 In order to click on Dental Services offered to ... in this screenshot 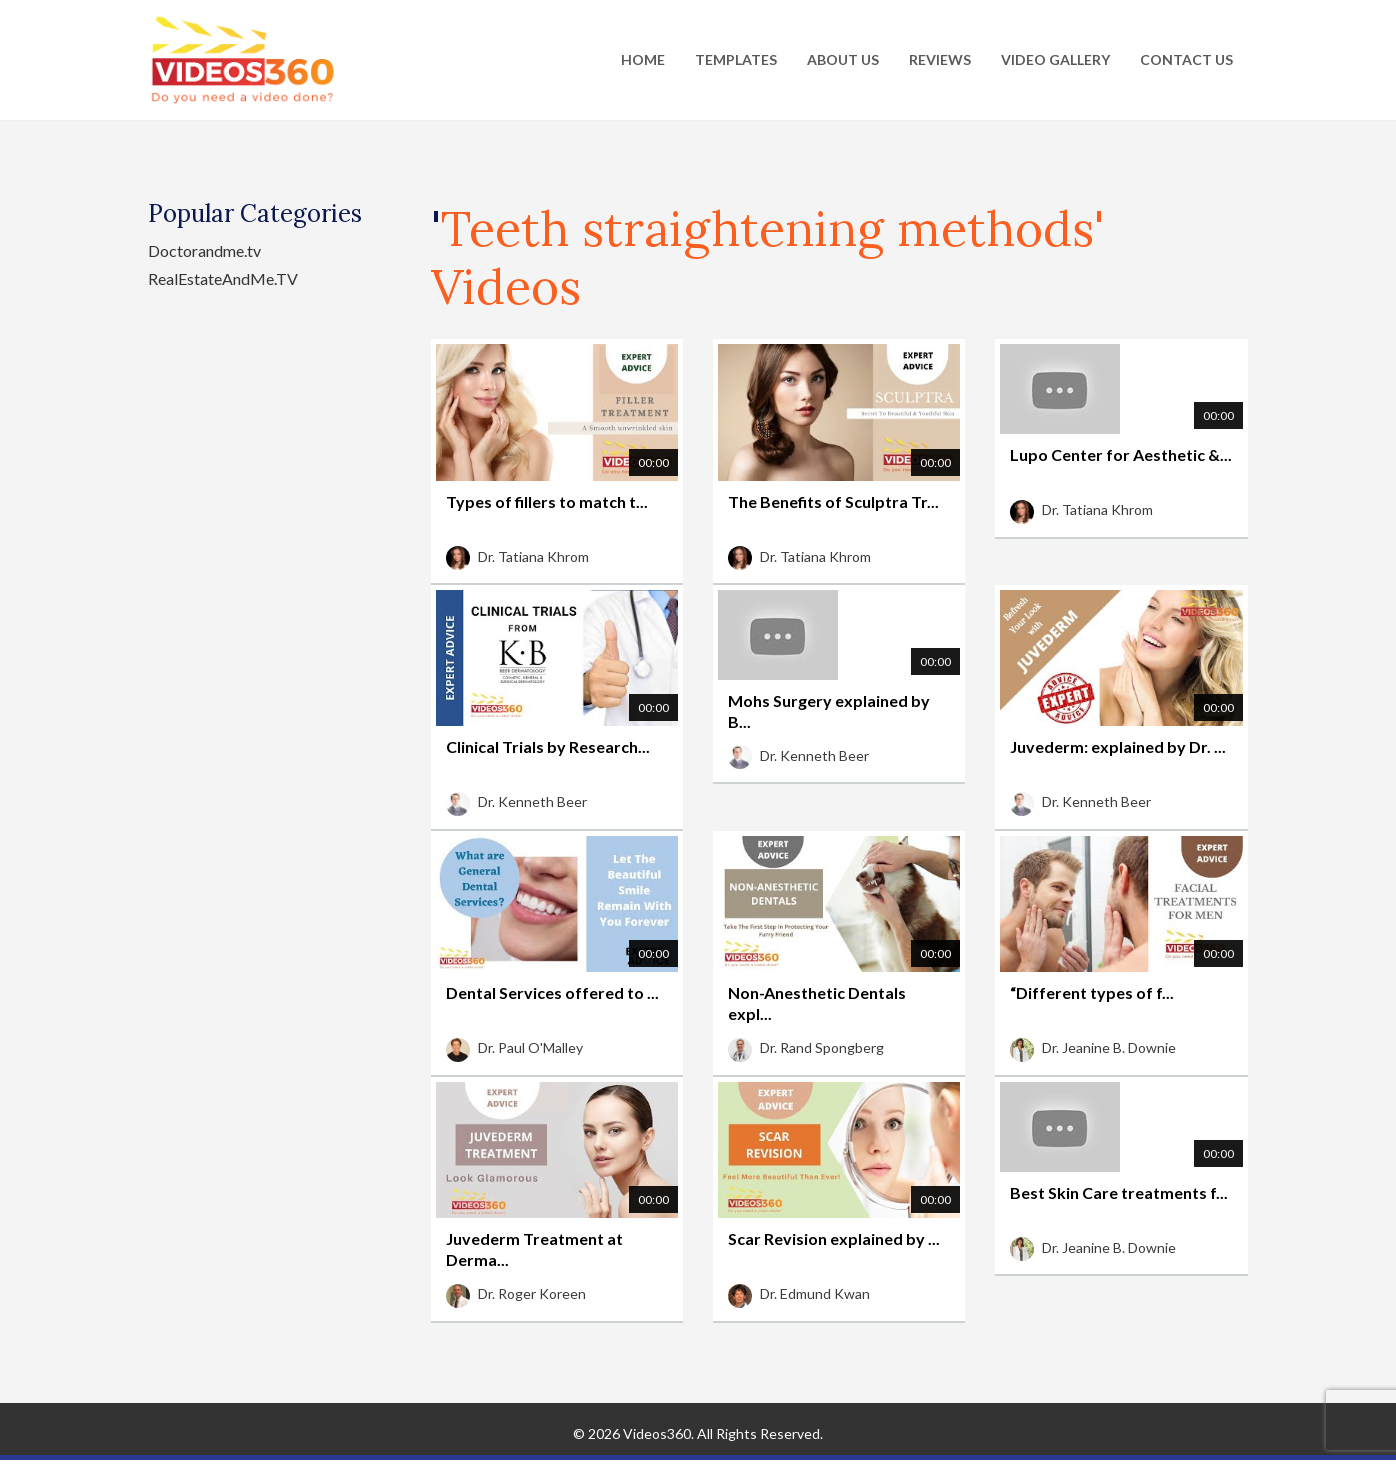, I will do `click(552, 992)`.